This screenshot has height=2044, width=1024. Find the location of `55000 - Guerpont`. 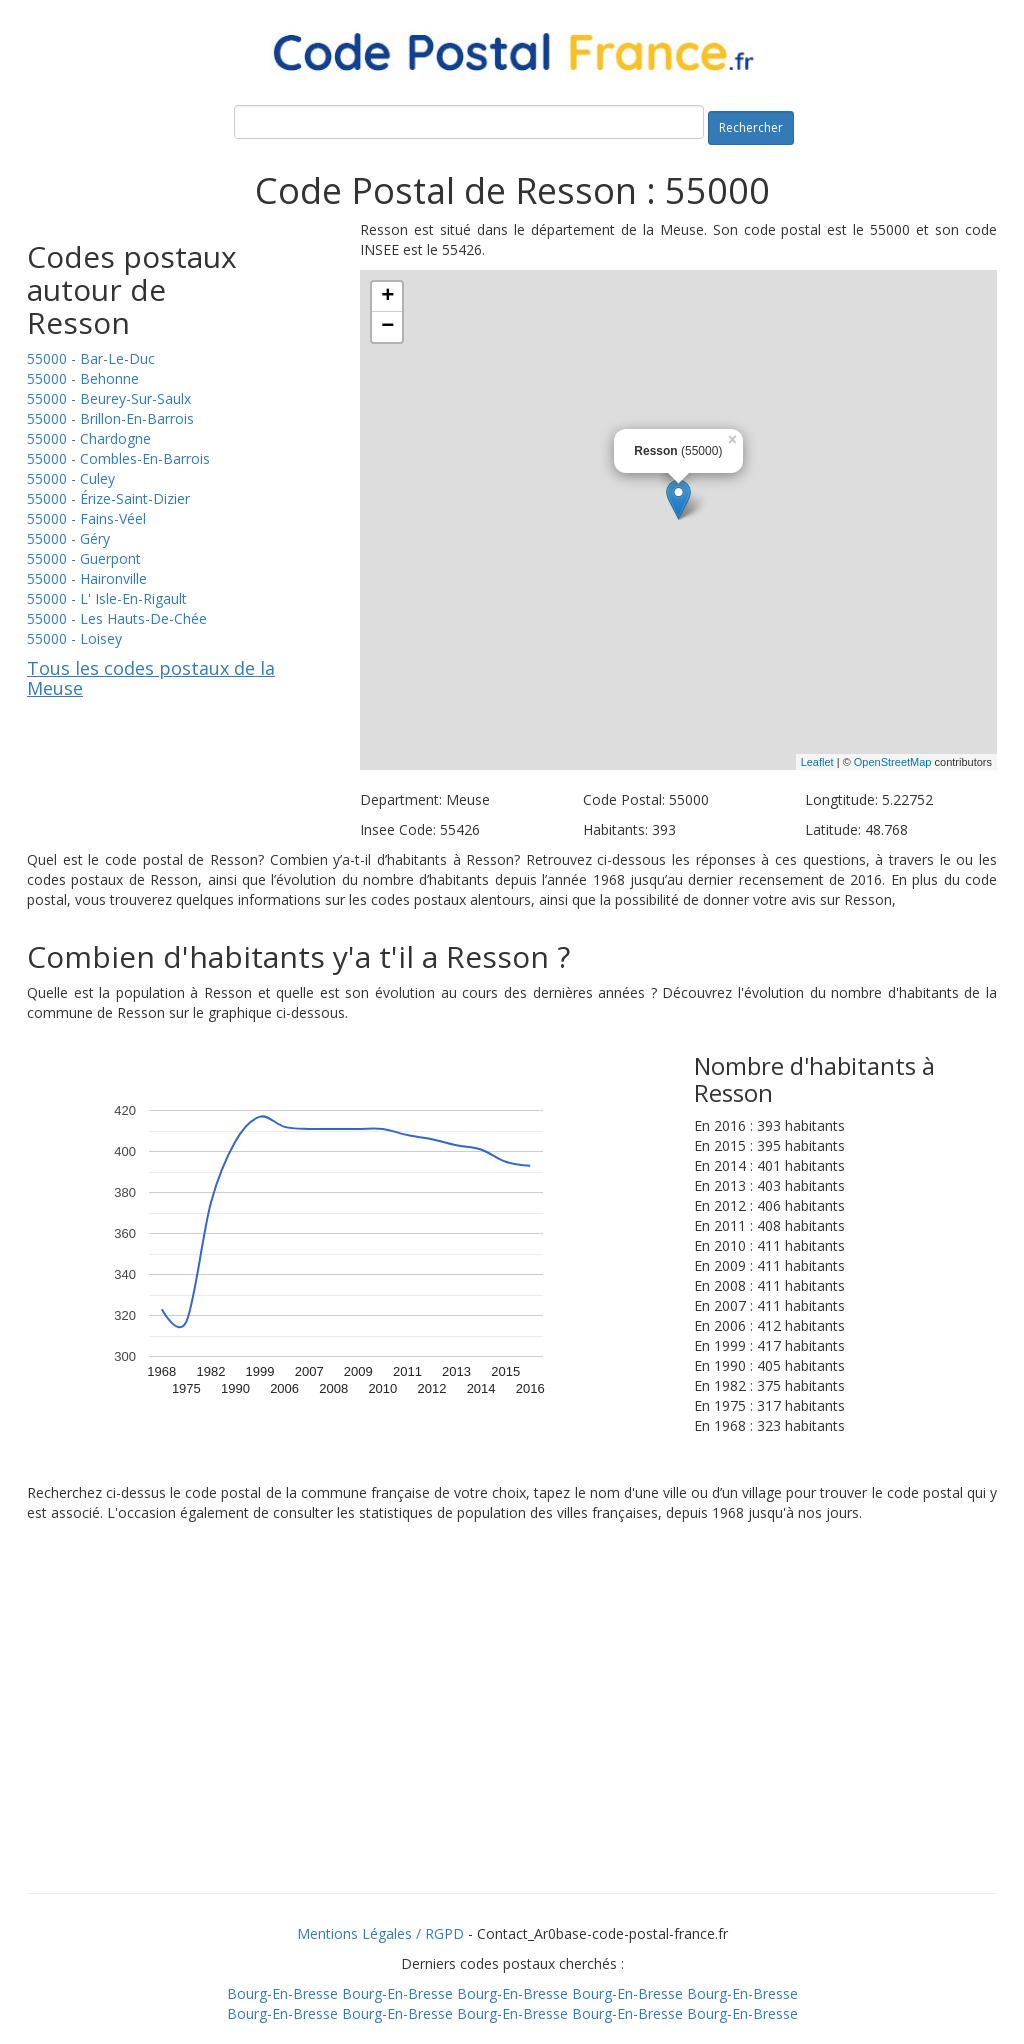

55000 - Guerpont is located at coordinates (84, 558).